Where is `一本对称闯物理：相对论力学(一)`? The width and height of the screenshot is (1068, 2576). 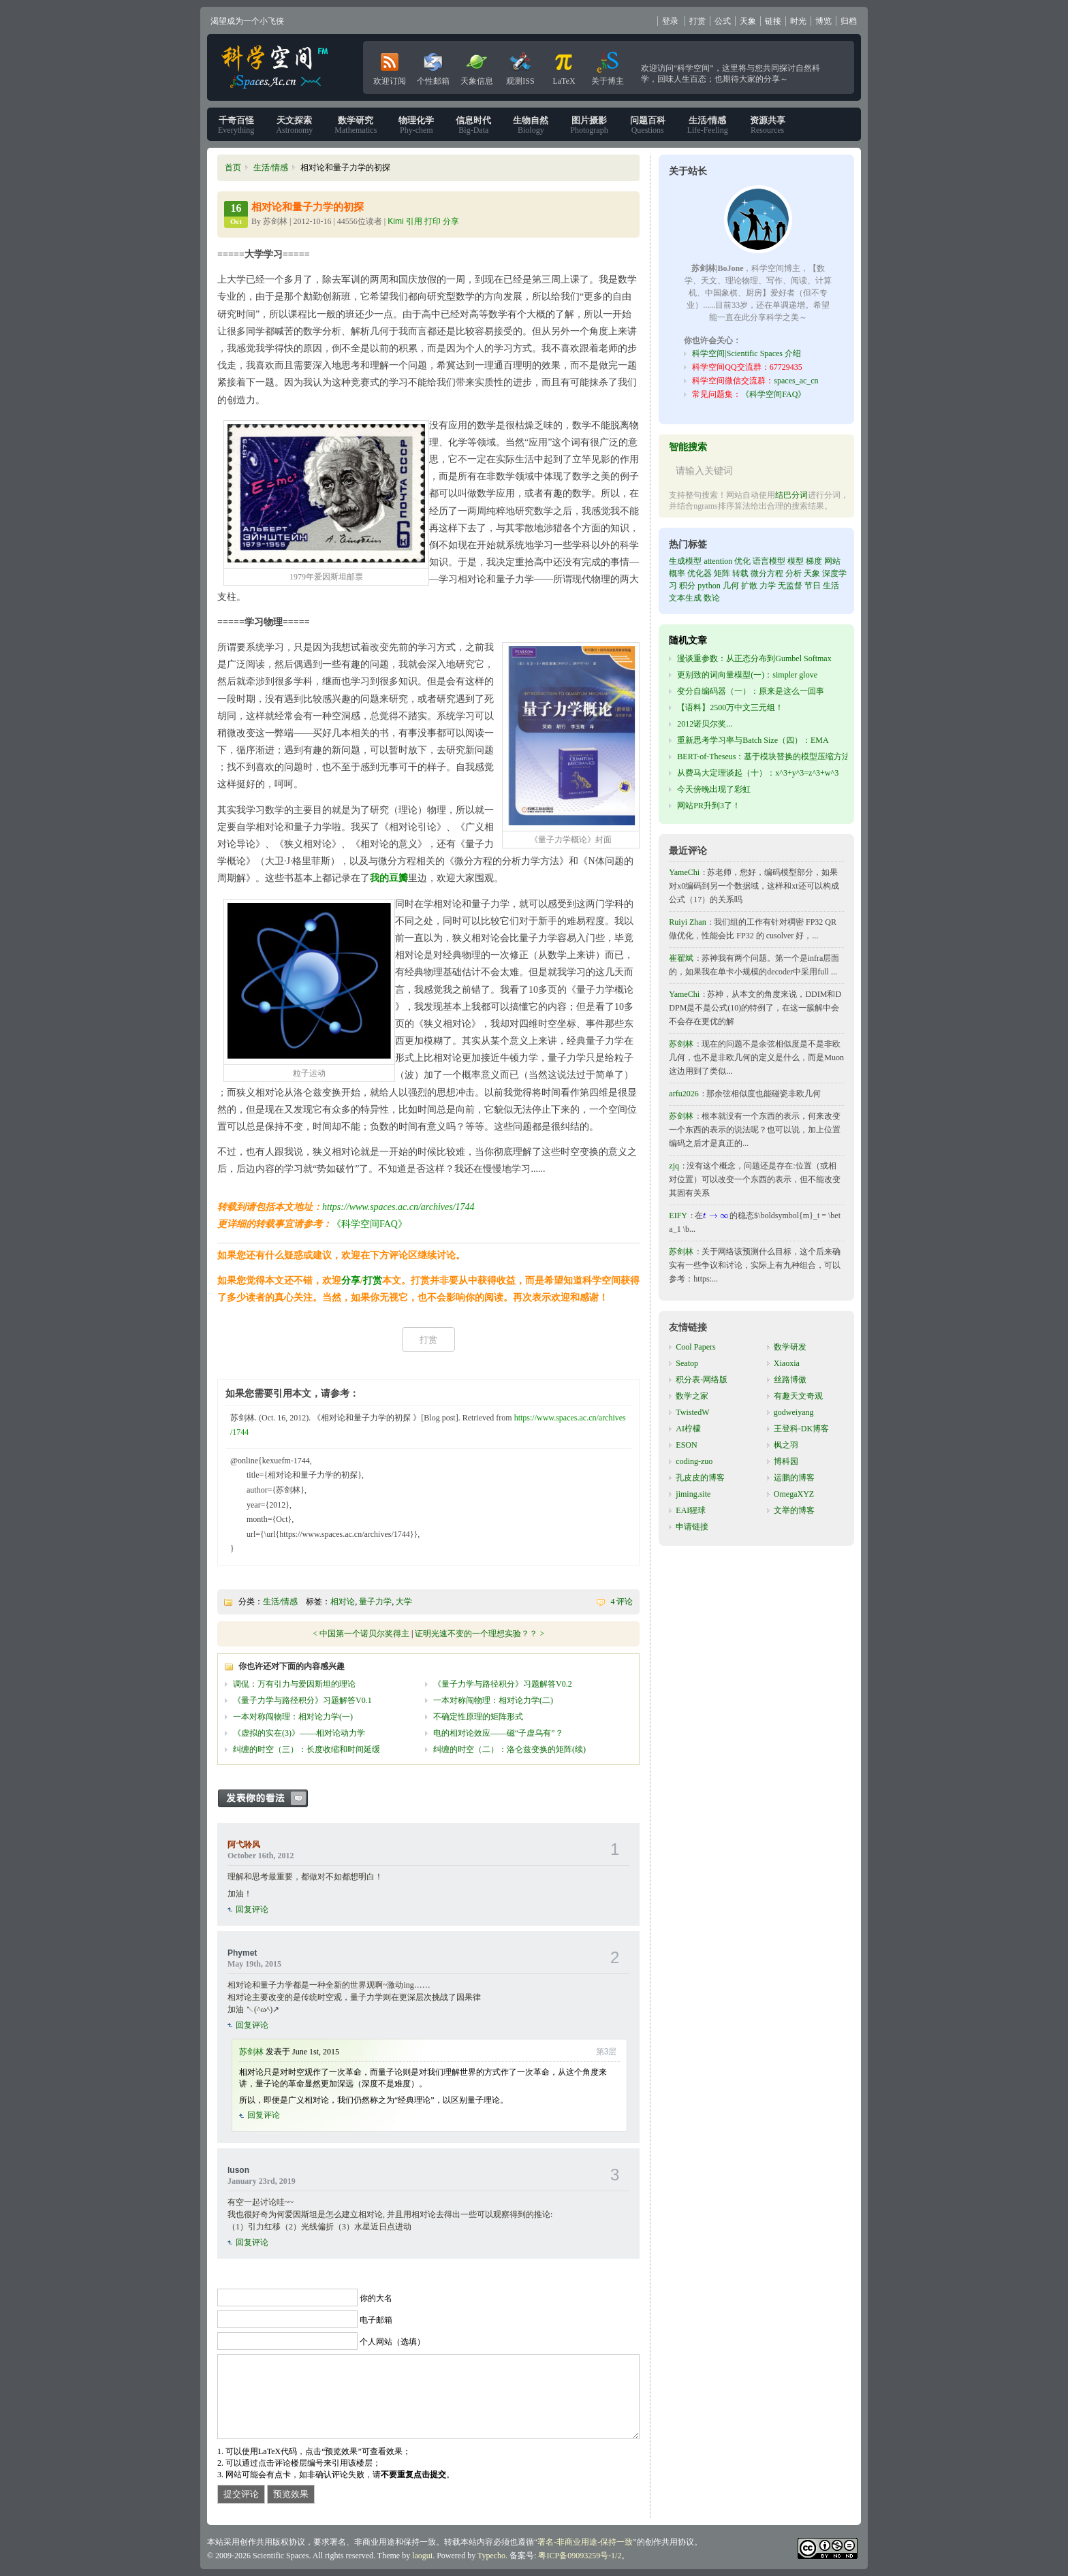
一本对称闯物理：相对论力学(一) is located at coordinates (293, 1716).